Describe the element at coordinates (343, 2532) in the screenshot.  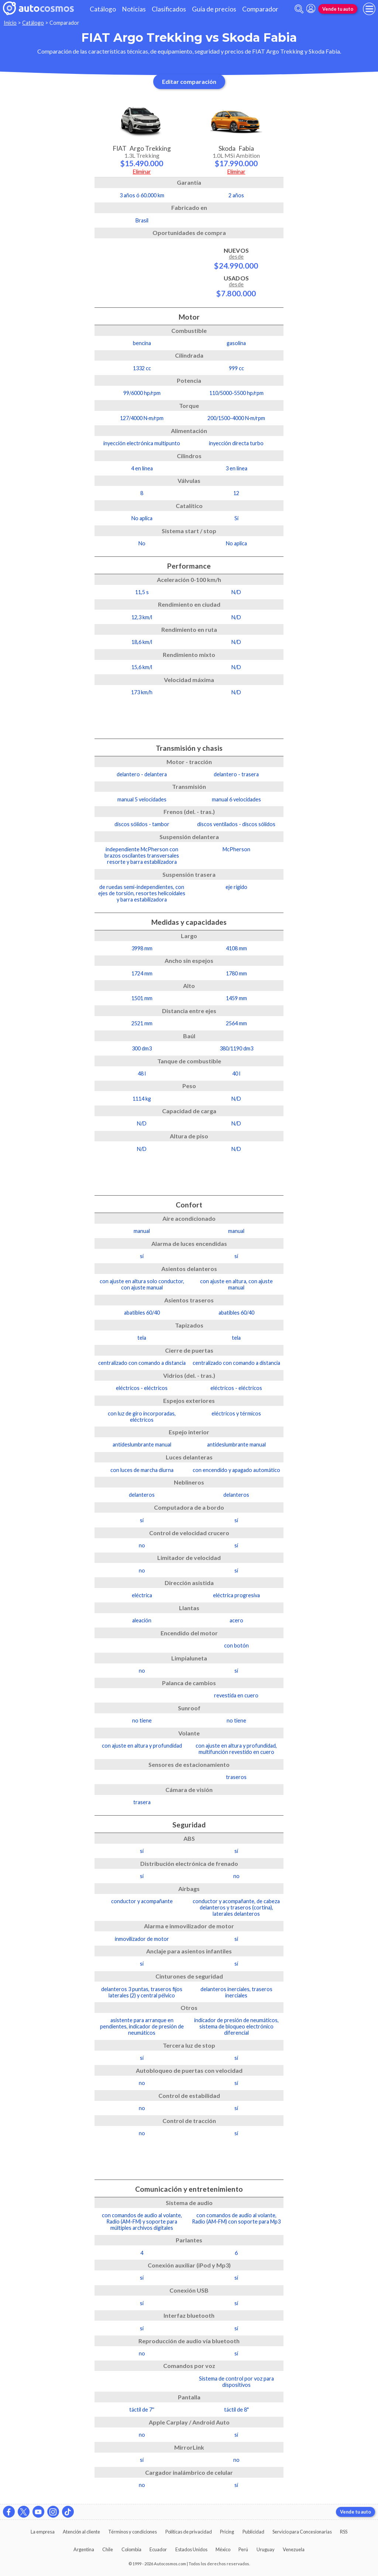
I see `RSS` at that location.